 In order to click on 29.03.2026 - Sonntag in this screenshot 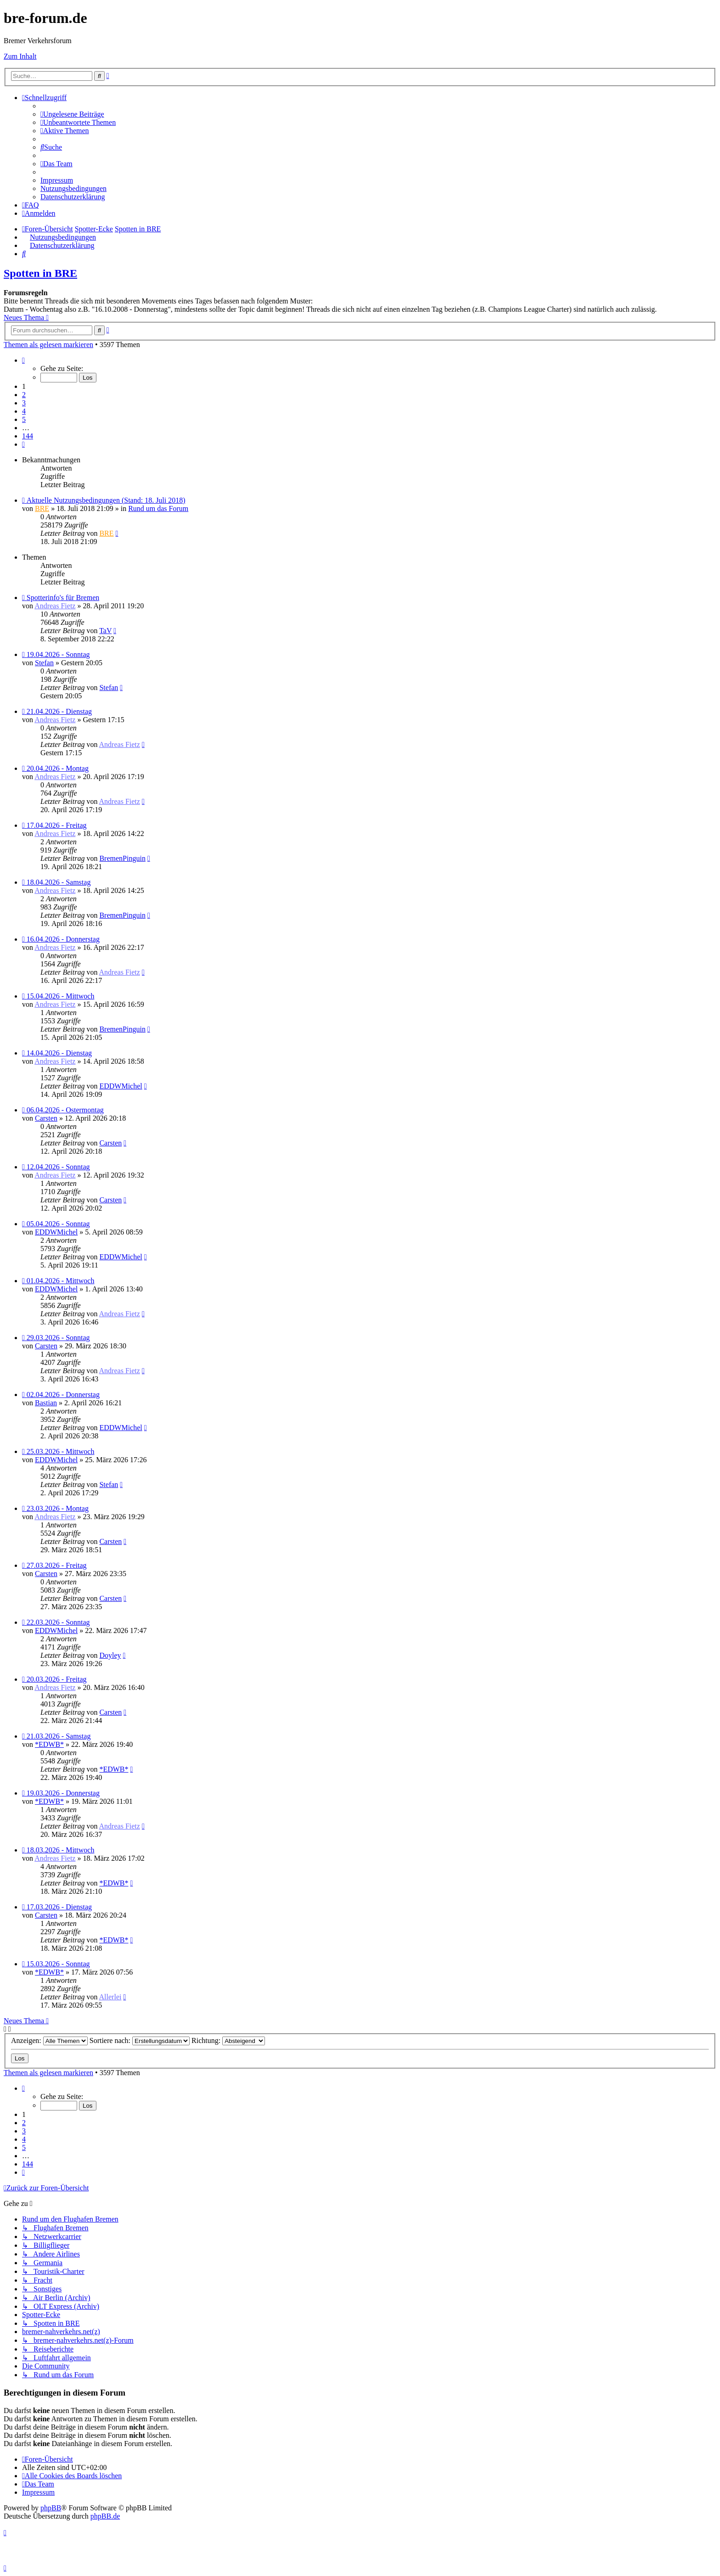, I will do `click(58, 1337)`.